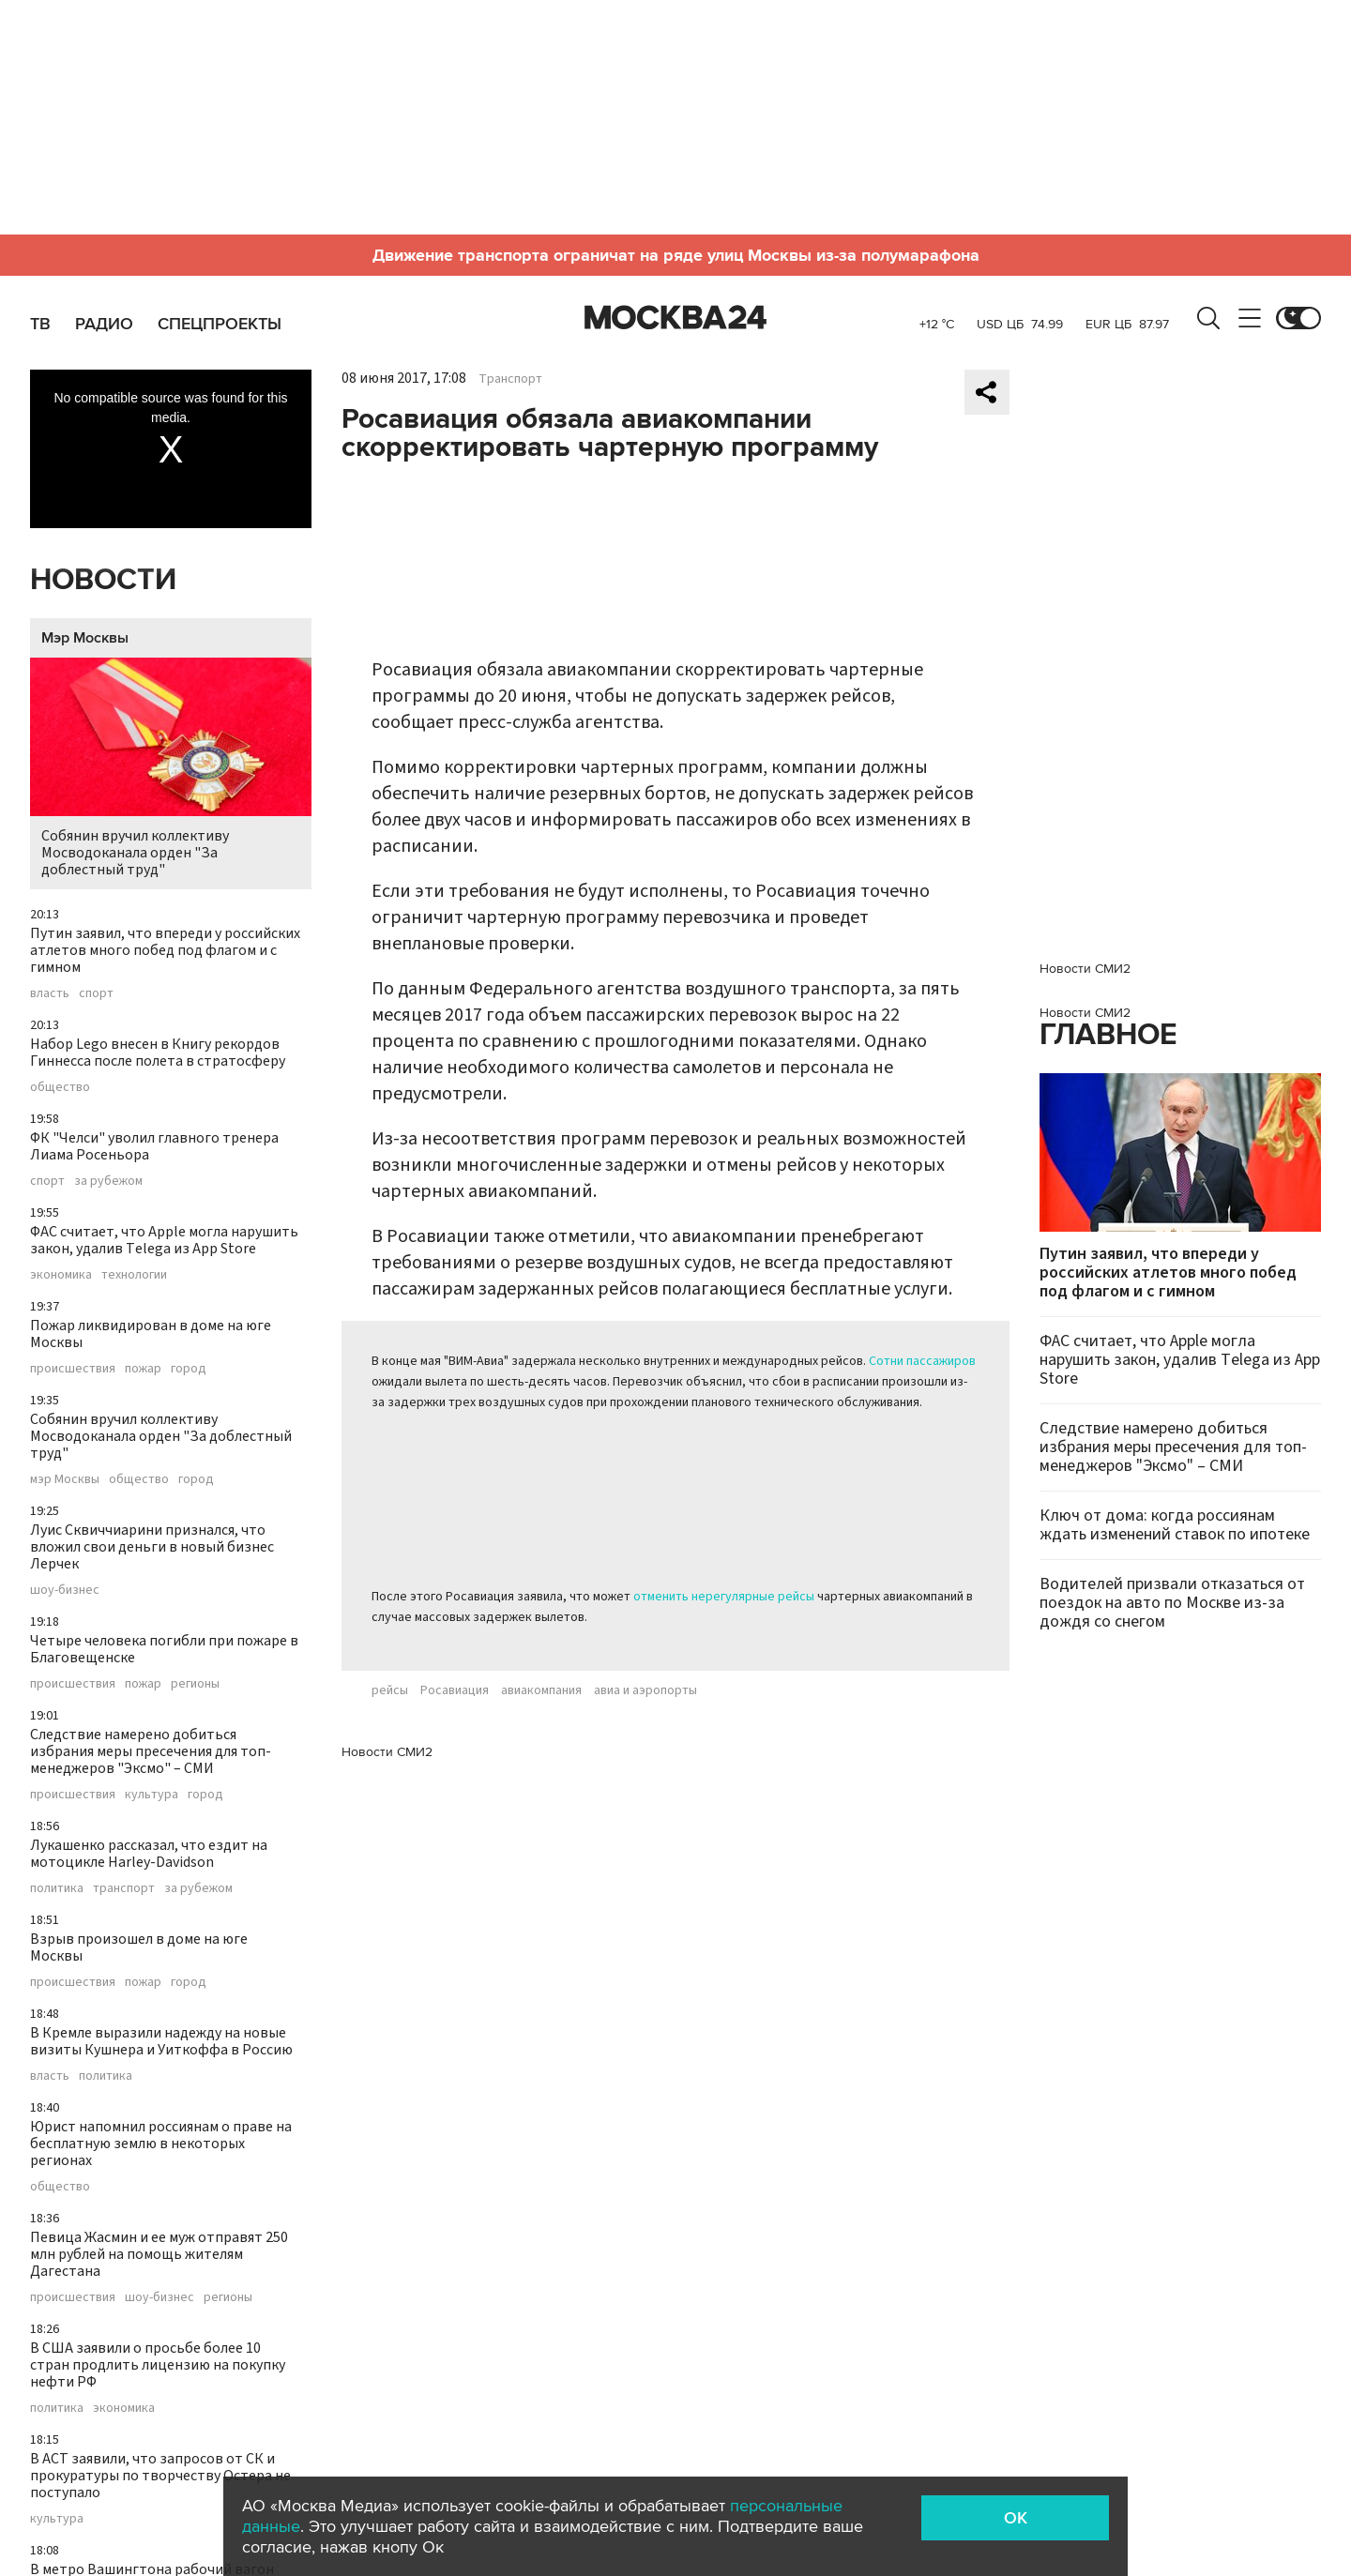 The width and height of the screenshot is (1351, 2576). I want to click on отменить нерегулярные рейсы, so click(723, 1596).